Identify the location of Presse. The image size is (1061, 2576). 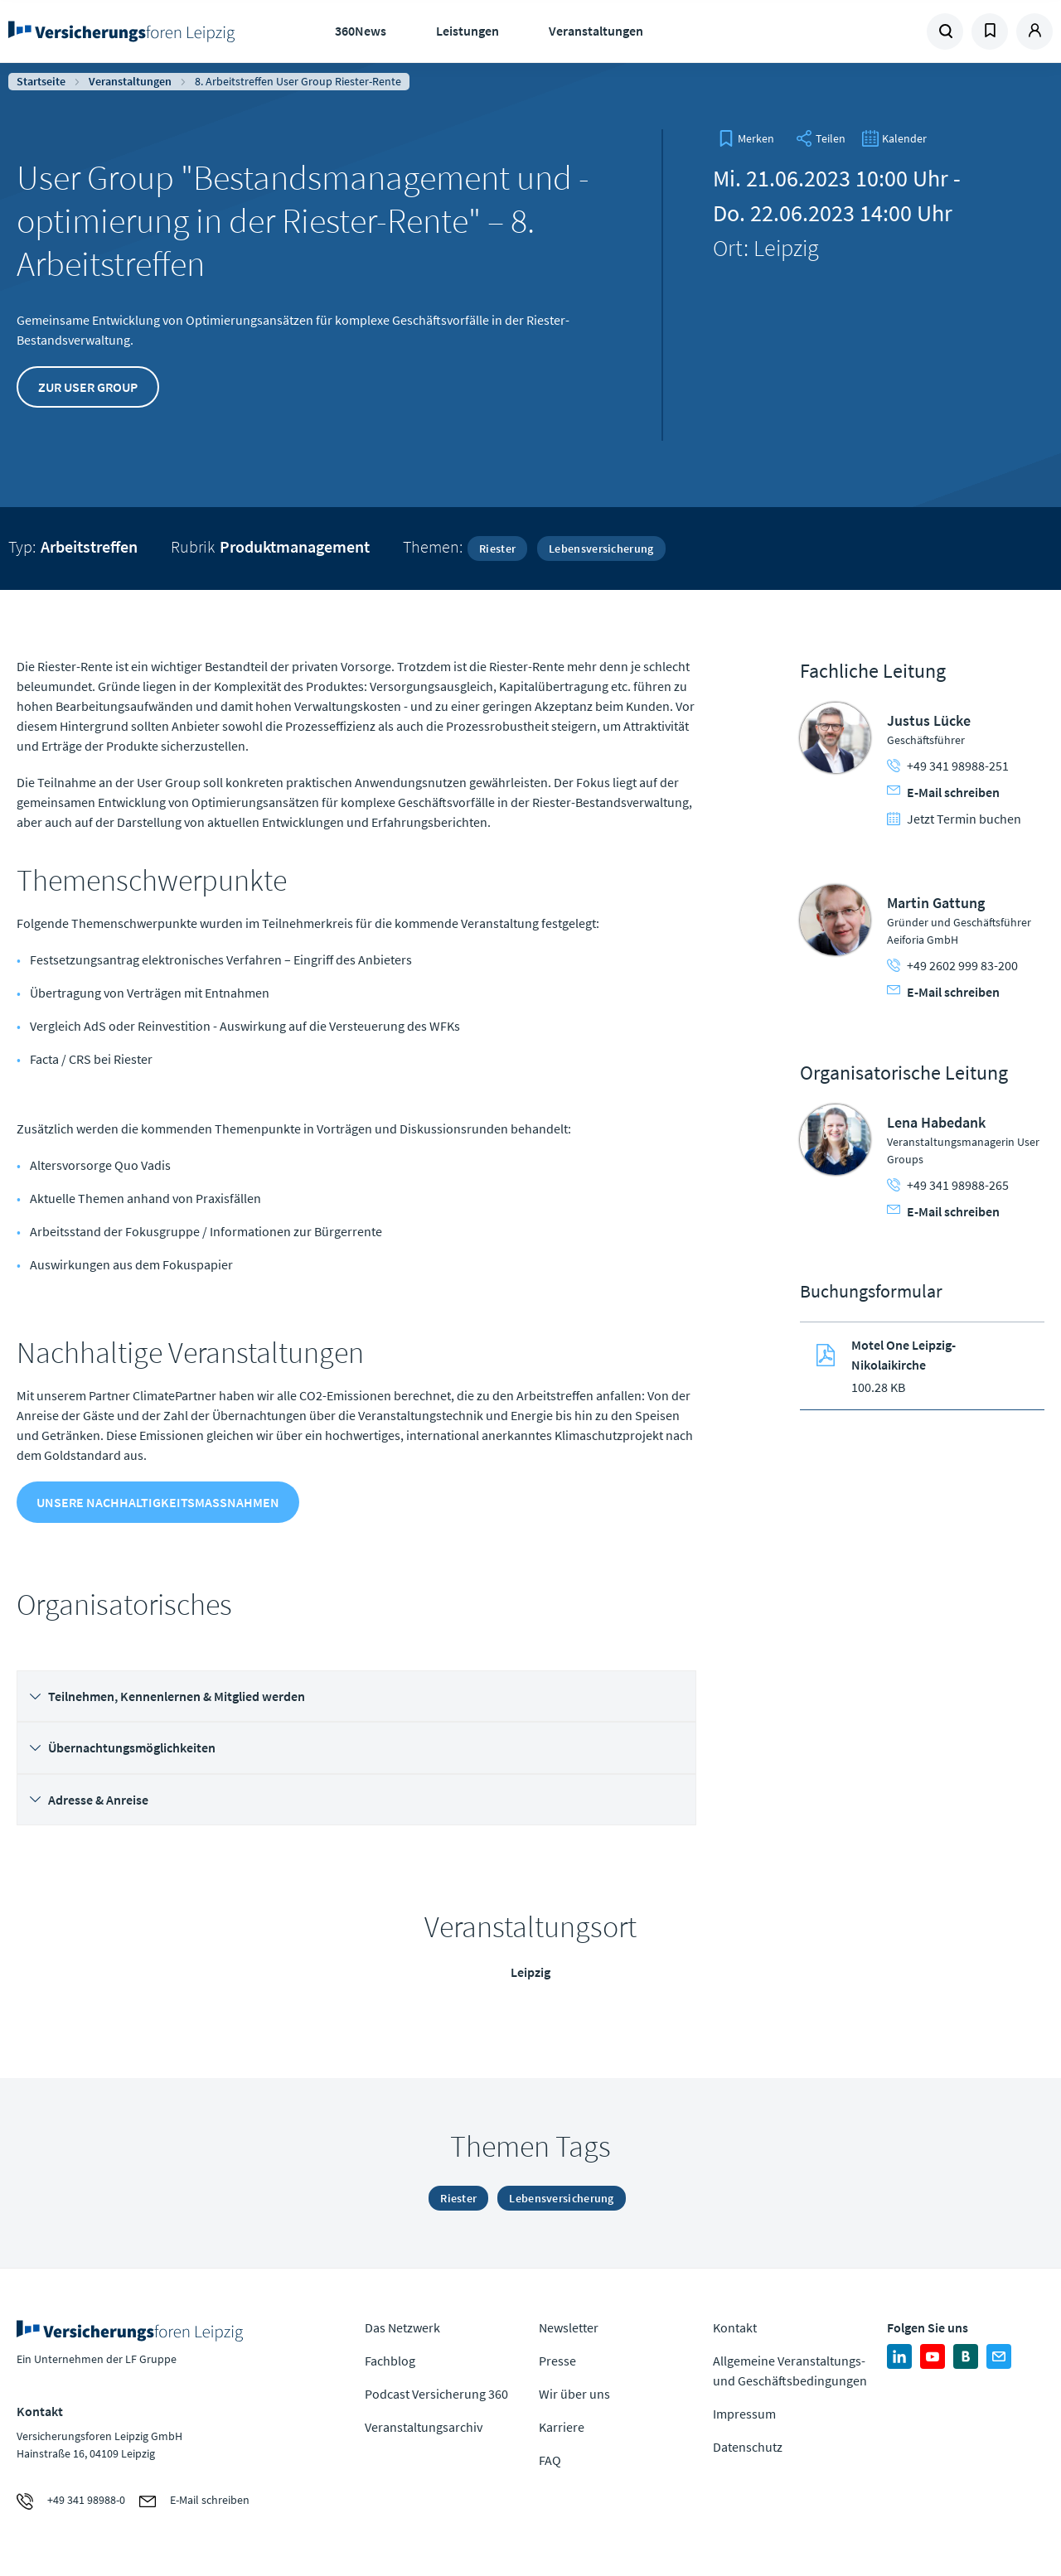
(557, 2360).